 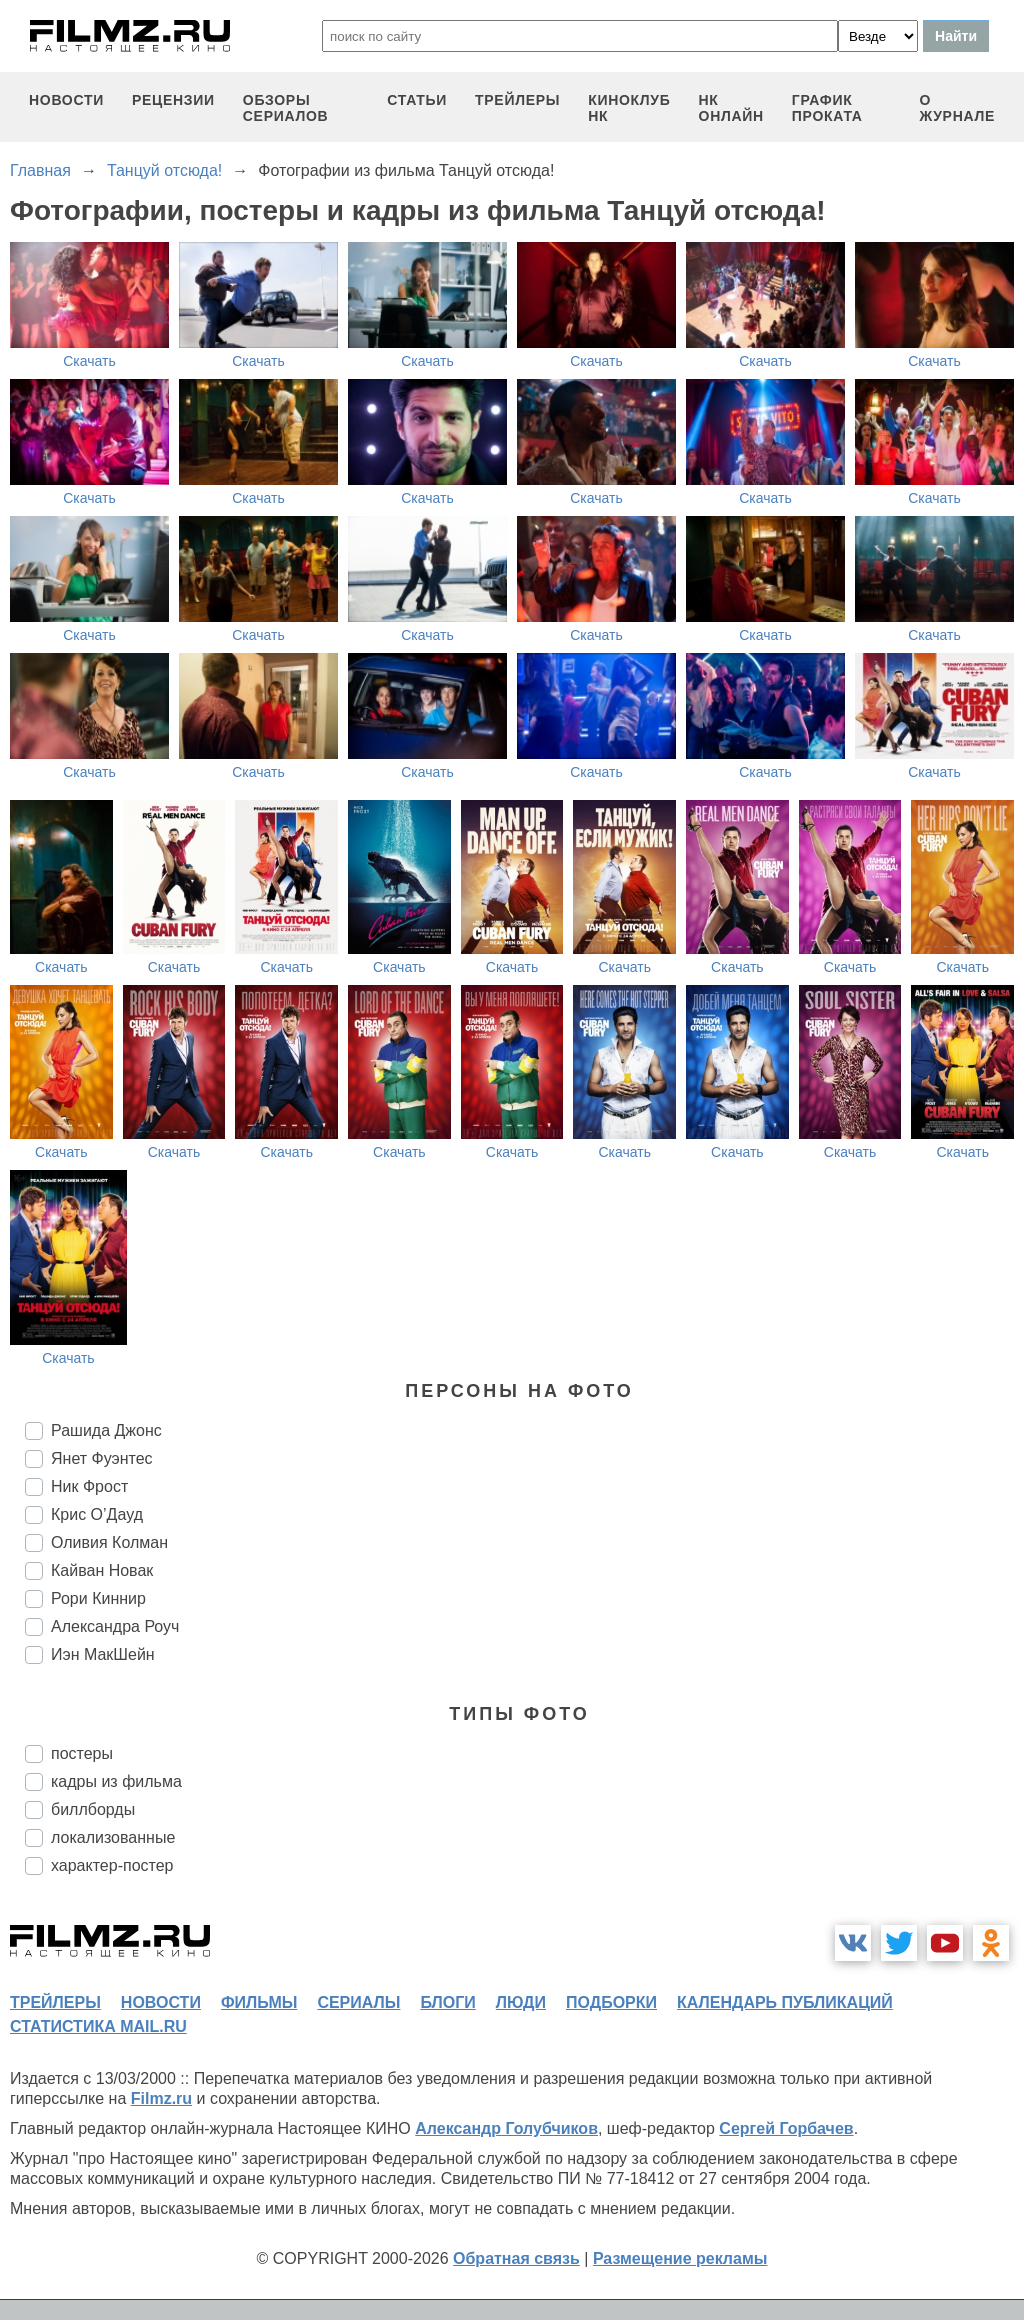 What do you see at coordinates (517, 100) in the screenshot?
I see `трейлеры` at bounding box center [517, 100].